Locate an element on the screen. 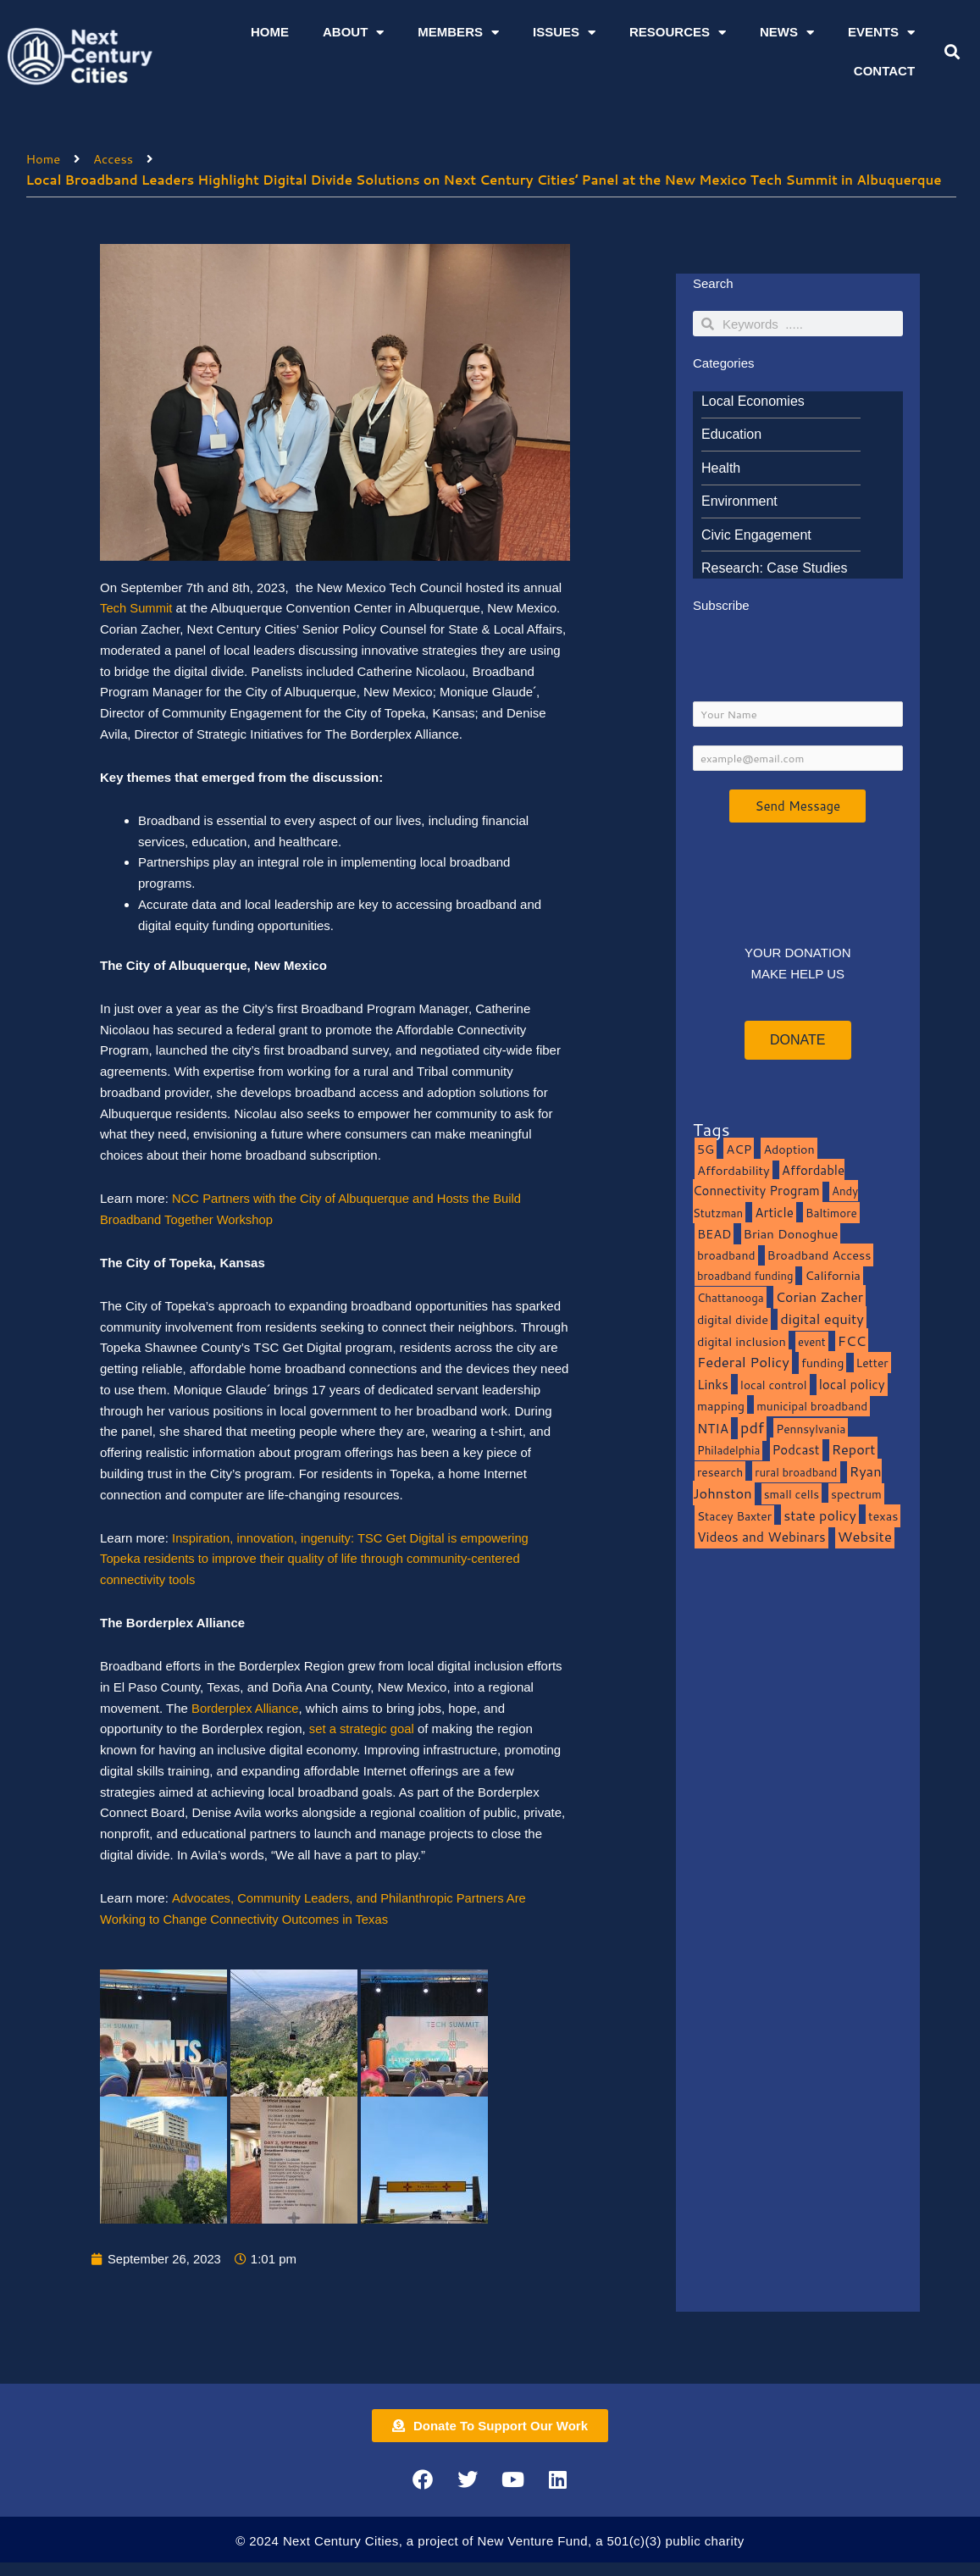 This screenshot has width=980, height=2576. Stacey Baxter [Stacey Baxter (10 items)] is located at coordinates (734, 1517).